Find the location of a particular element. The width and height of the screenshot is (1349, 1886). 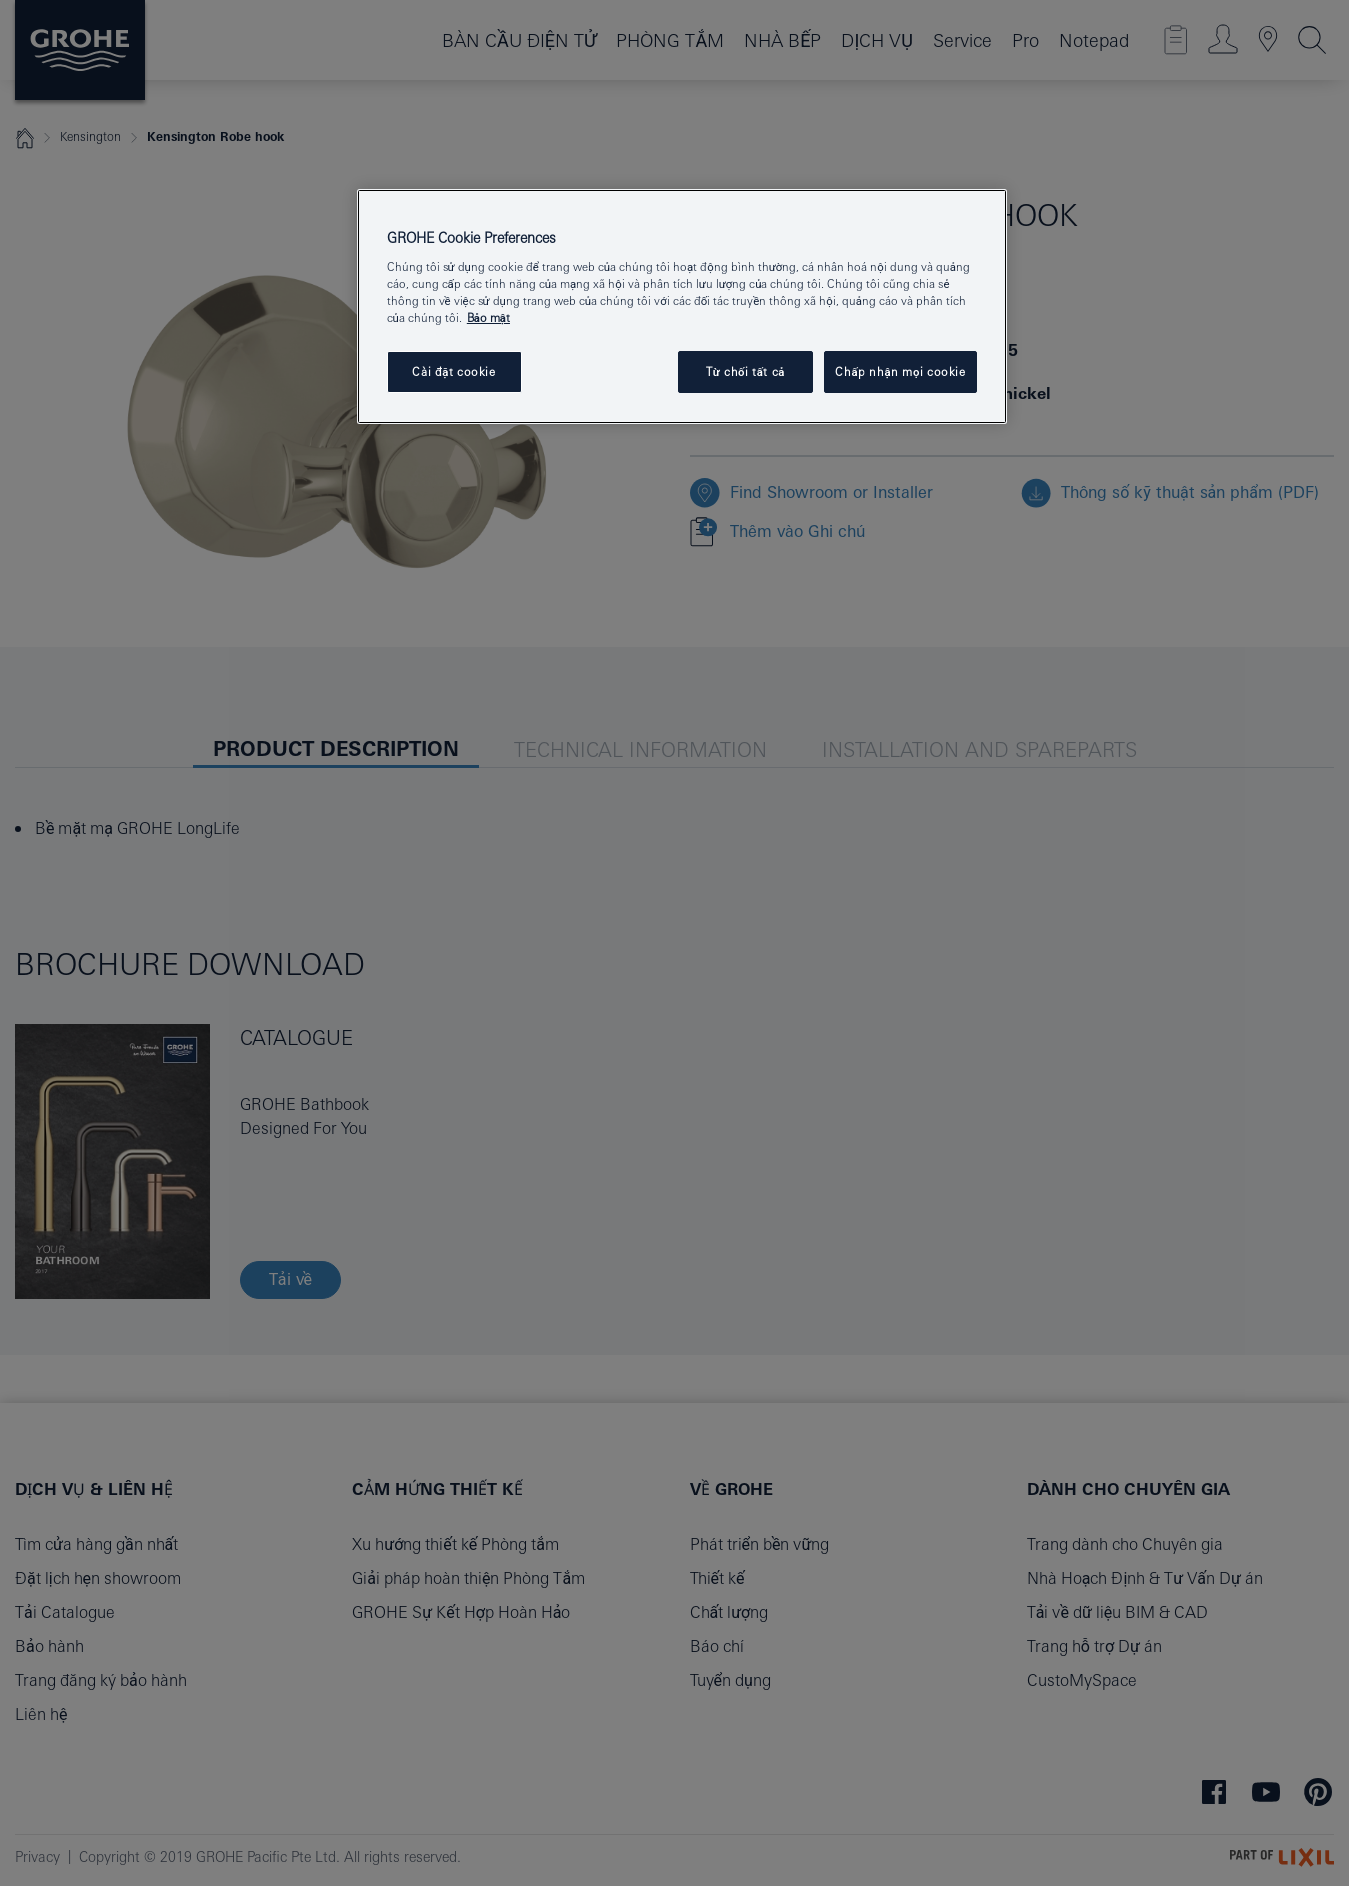

Cài đặt cookie [Cài đặt cookie, Mở hộp thoại trung tâm tùy chọn] is located at coordinates (453, 371).